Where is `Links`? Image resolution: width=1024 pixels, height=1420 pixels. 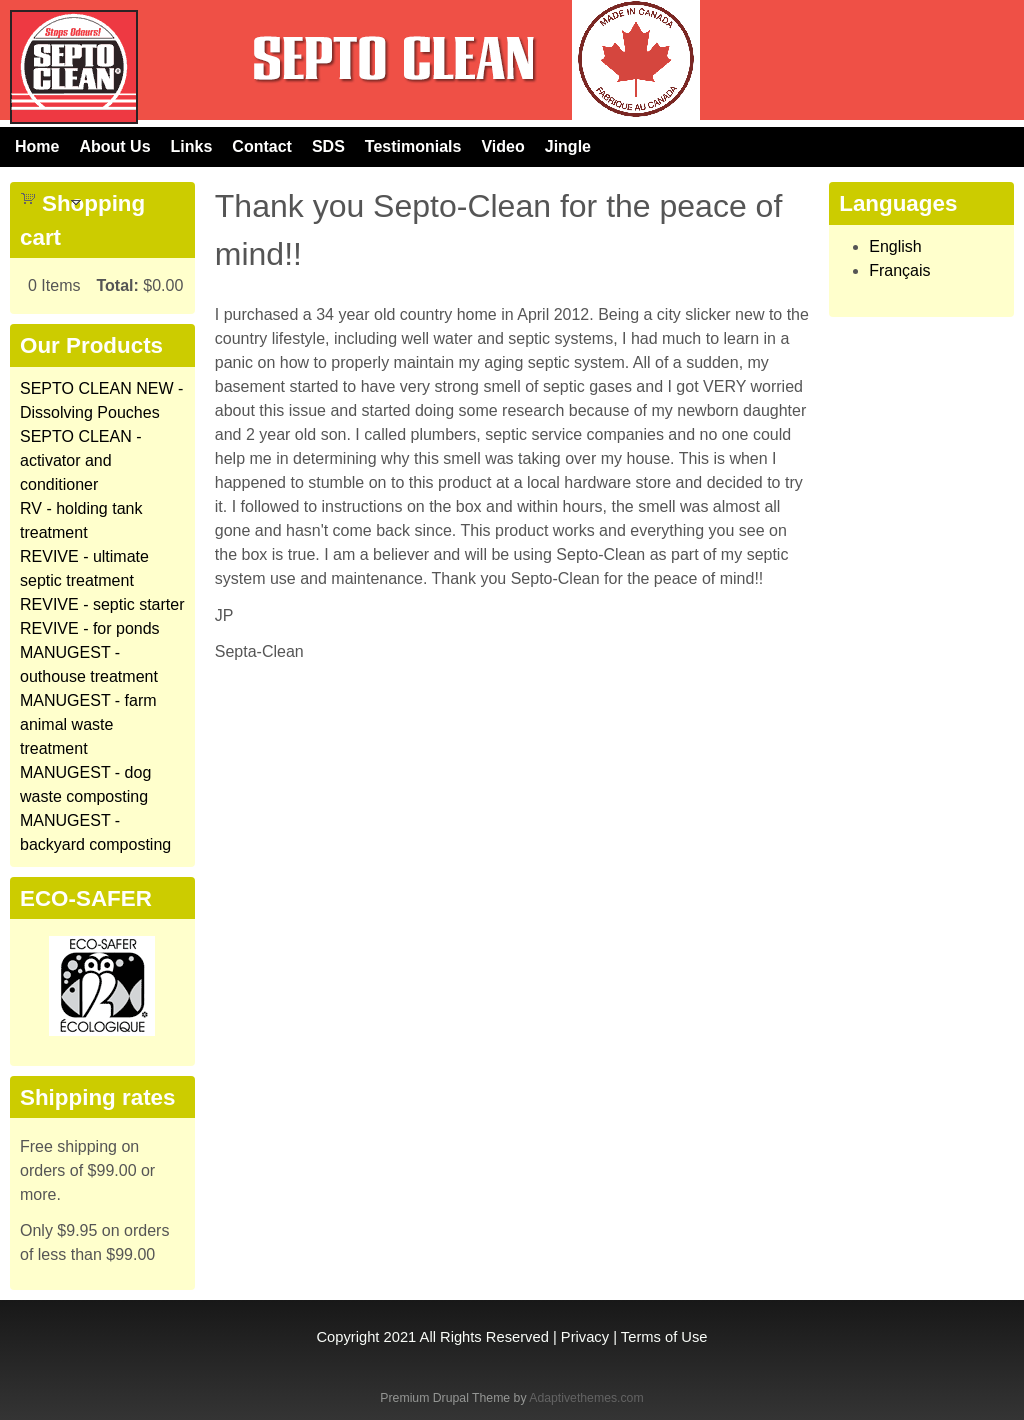 Links is located at coordinates (192, 146).